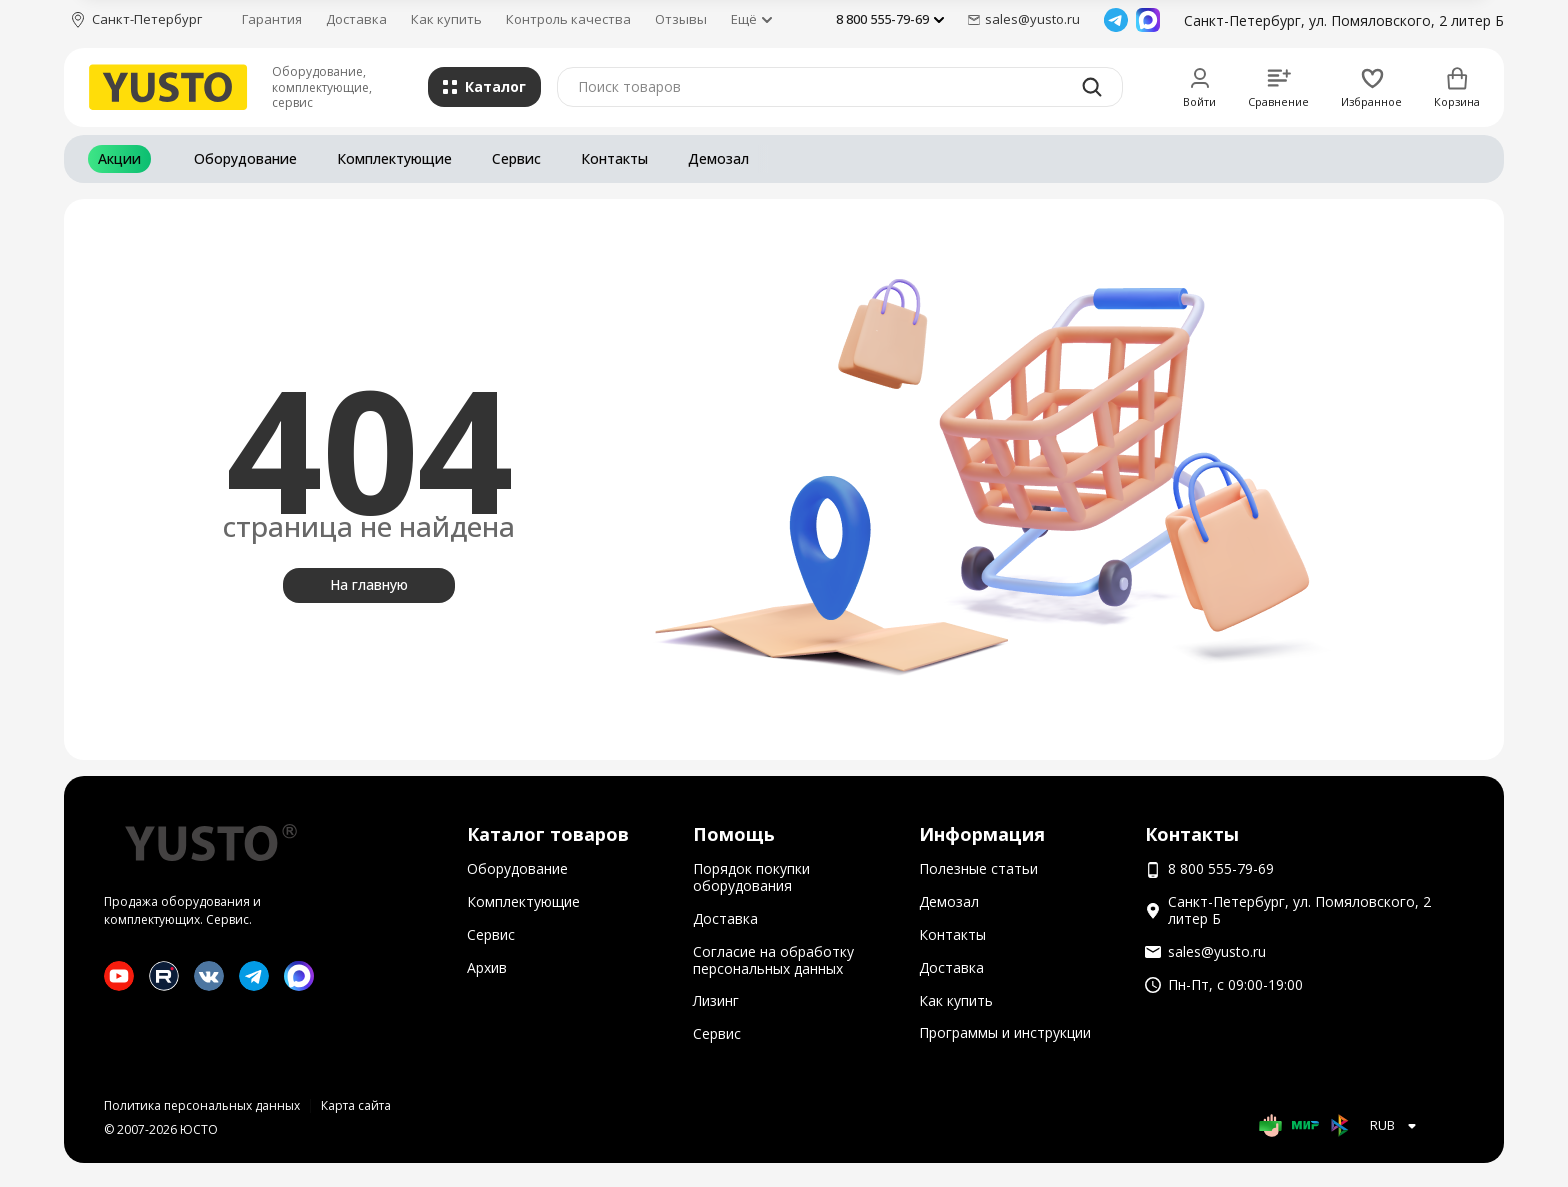 Image resolution: width=1568 pixels, height=1187 pixels. What do you see at coordinates (446, 19) in the screenshot?
I see `Как купить` at bounding box center [446, 19].